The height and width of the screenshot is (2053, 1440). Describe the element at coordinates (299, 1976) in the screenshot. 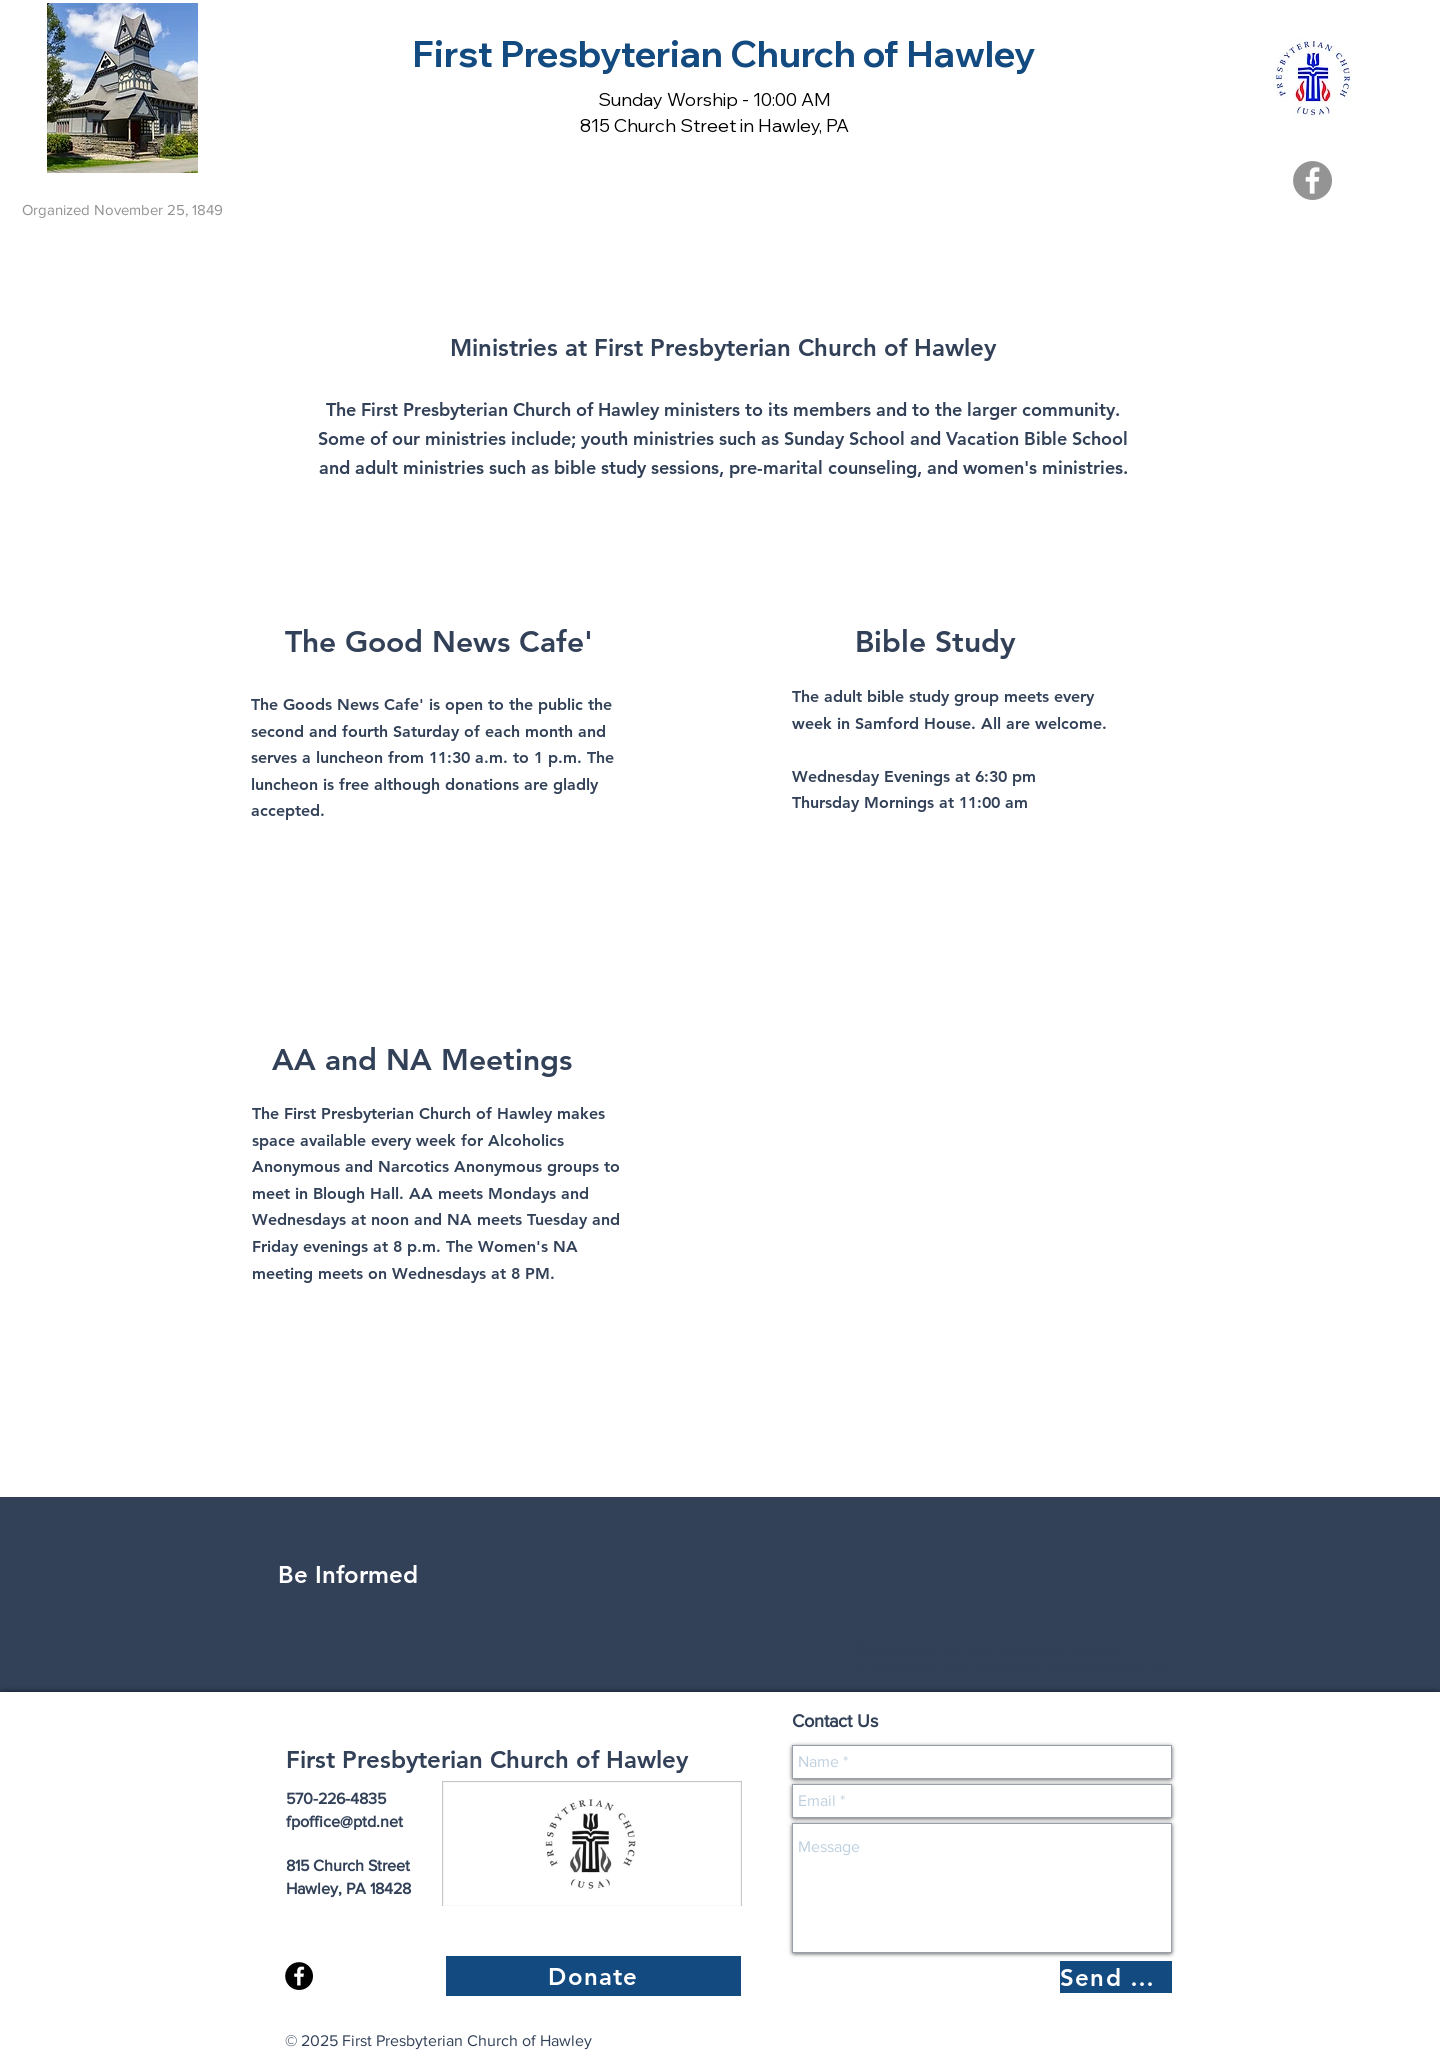

I see `[Facebook - Black Circle]` at that location.